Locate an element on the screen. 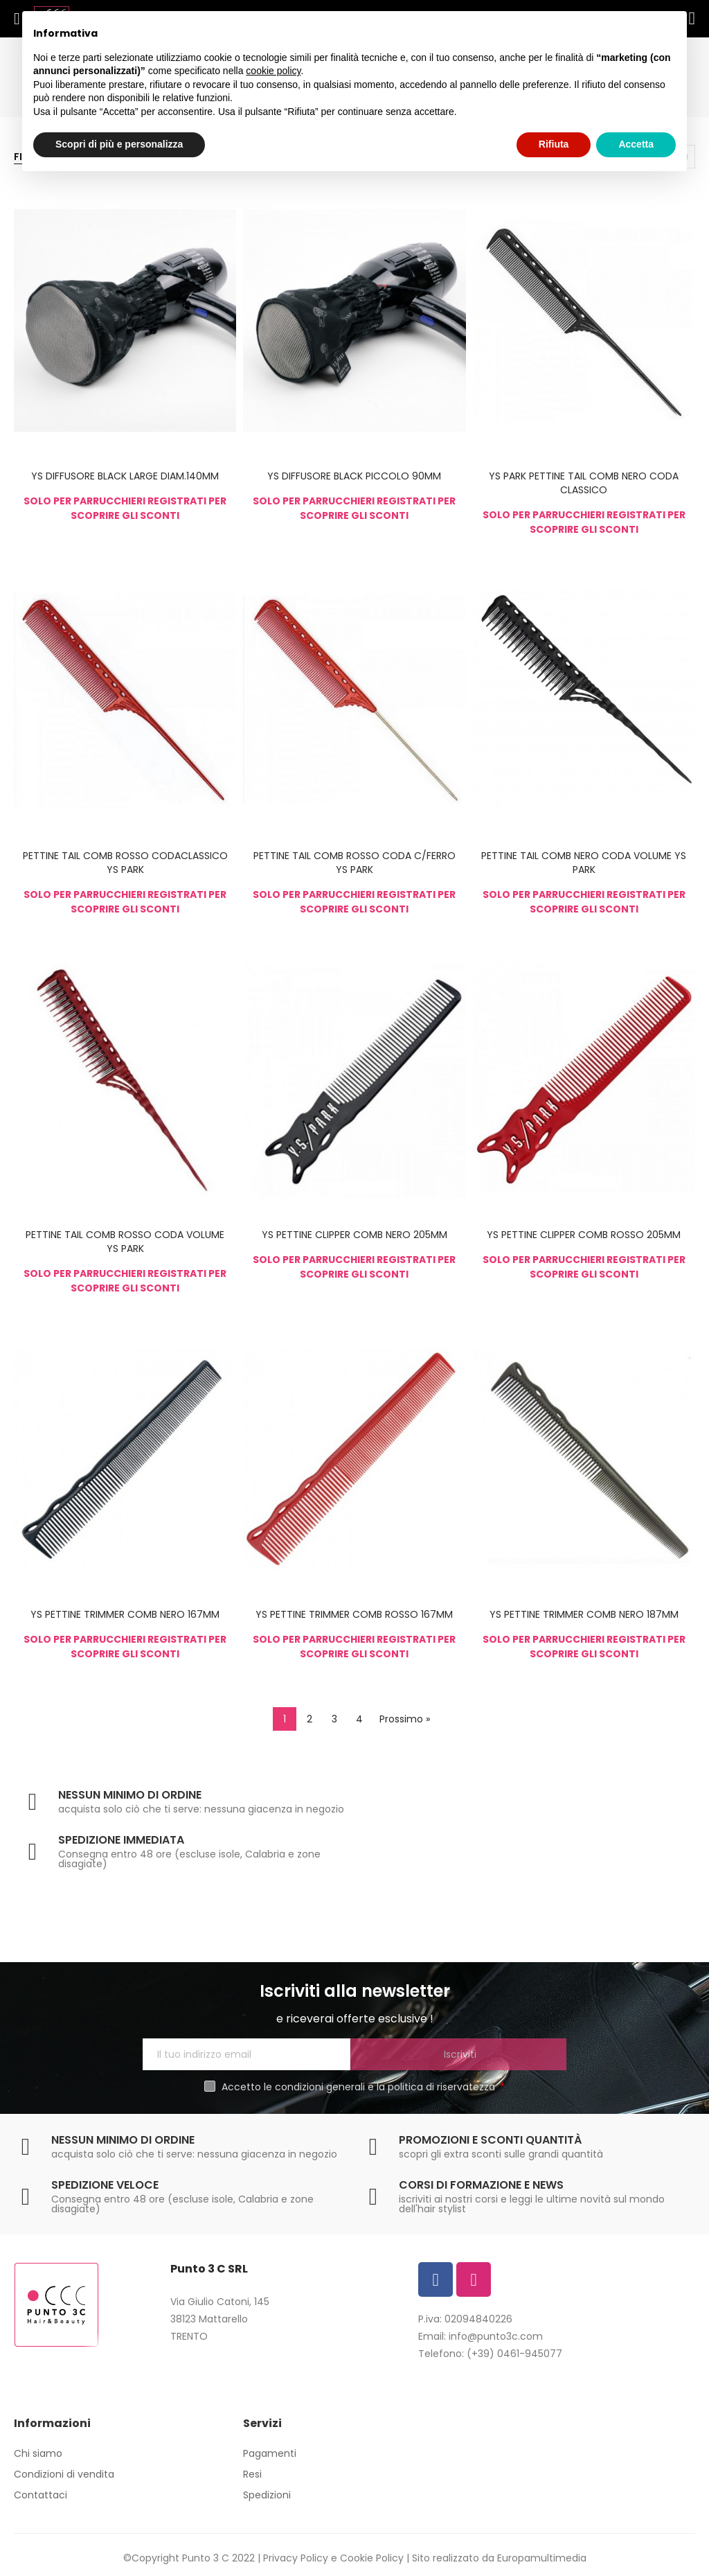  Privacy Policy is located at coordinates (295, 2558).